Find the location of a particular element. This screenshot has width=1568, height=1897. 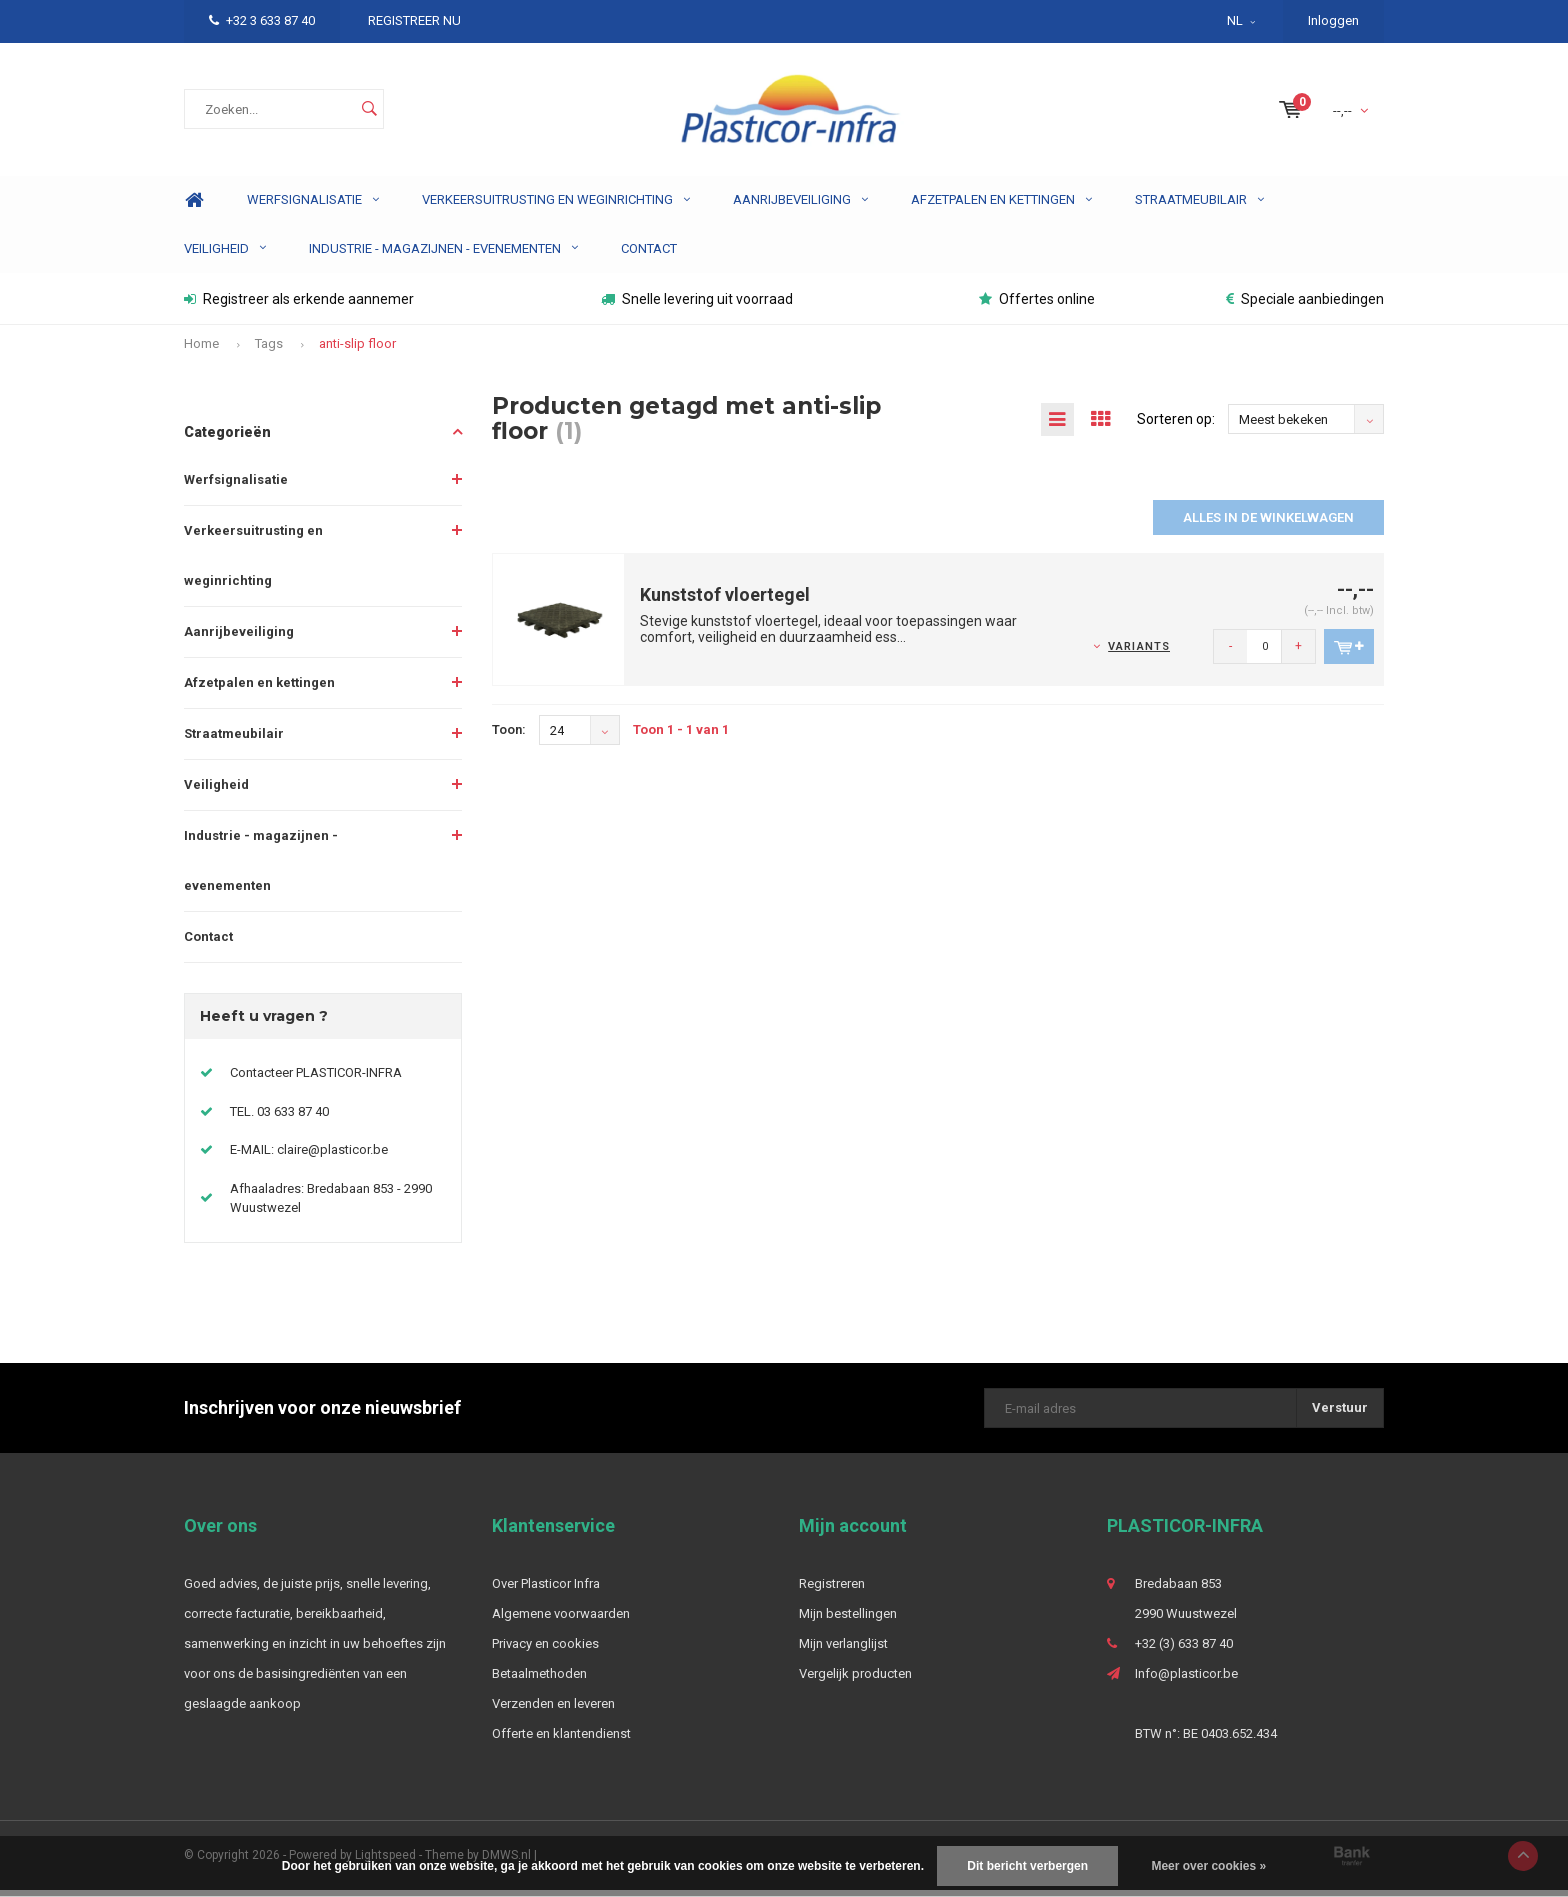

Dit bericht verbergen is located at coordinates (1027, 1866).